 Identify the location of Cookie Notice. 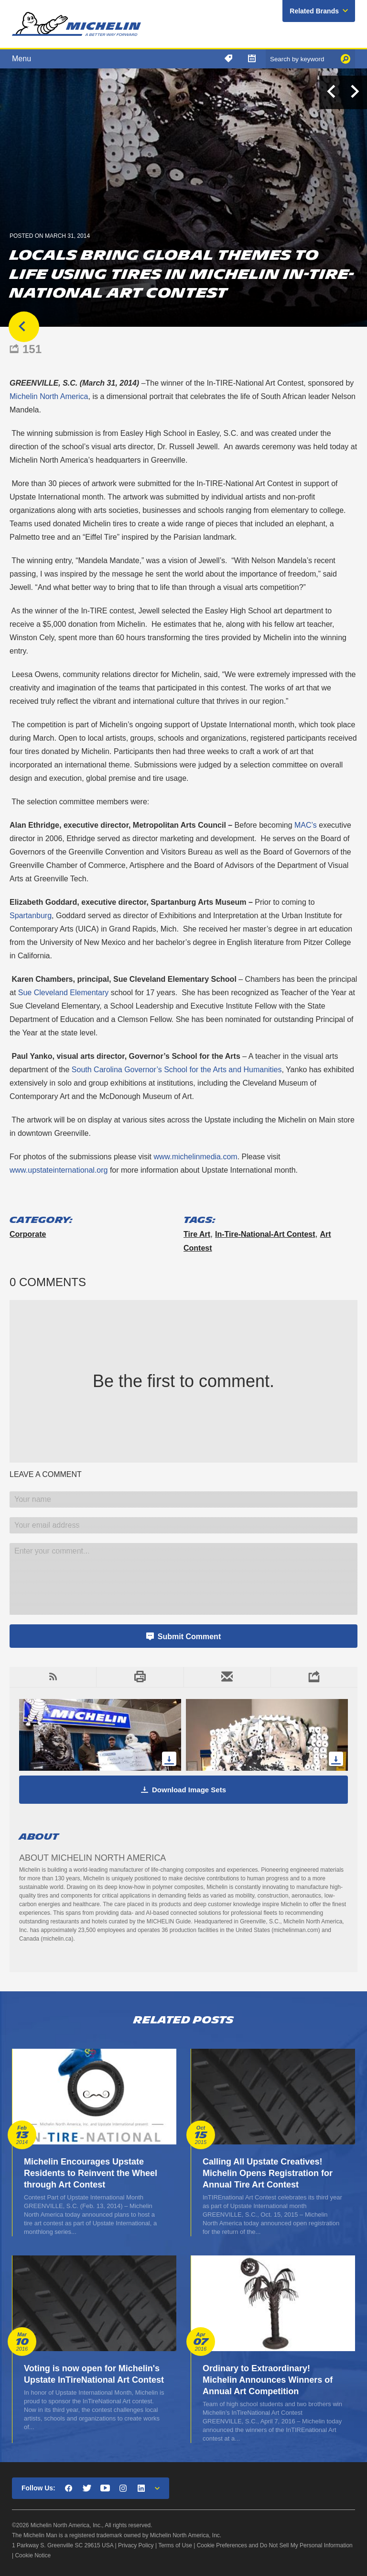
(33, 2555).